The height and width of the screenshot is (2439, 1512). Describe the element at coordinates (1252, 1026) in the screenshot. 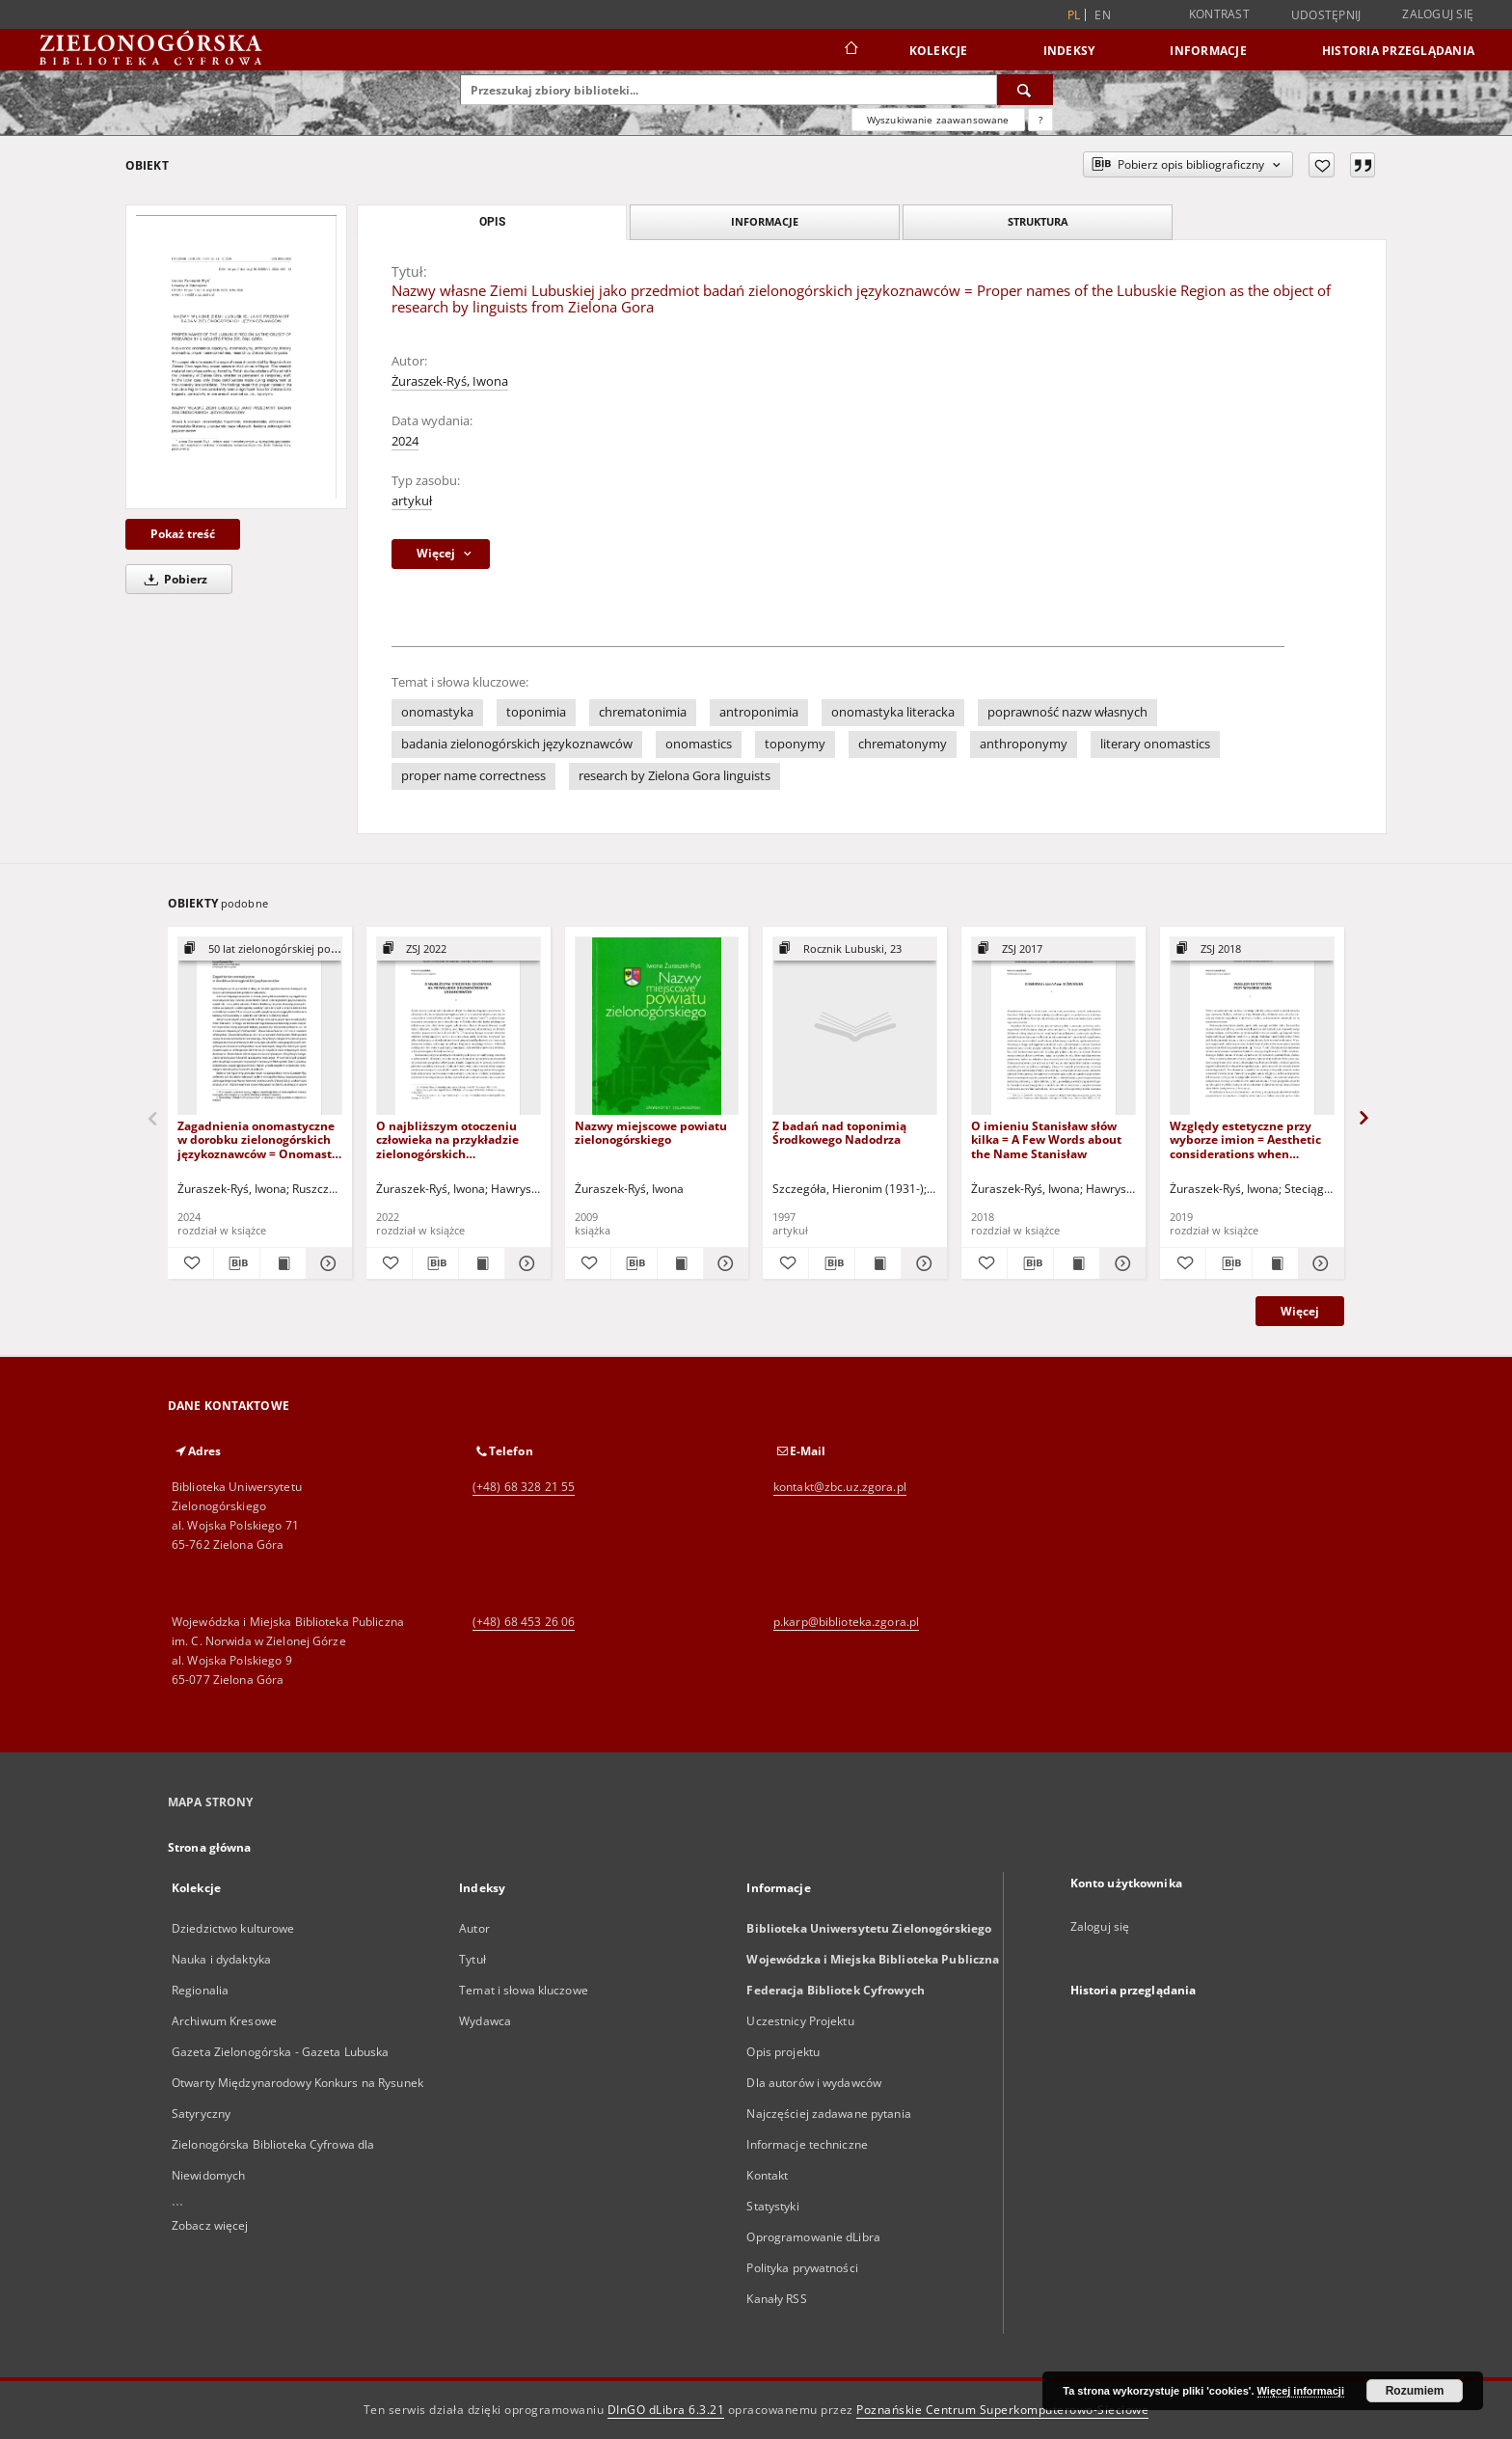

I see `[Względy estetyczne przy wyborze imion = Aesthetic considerations when selecting names]` at that location.